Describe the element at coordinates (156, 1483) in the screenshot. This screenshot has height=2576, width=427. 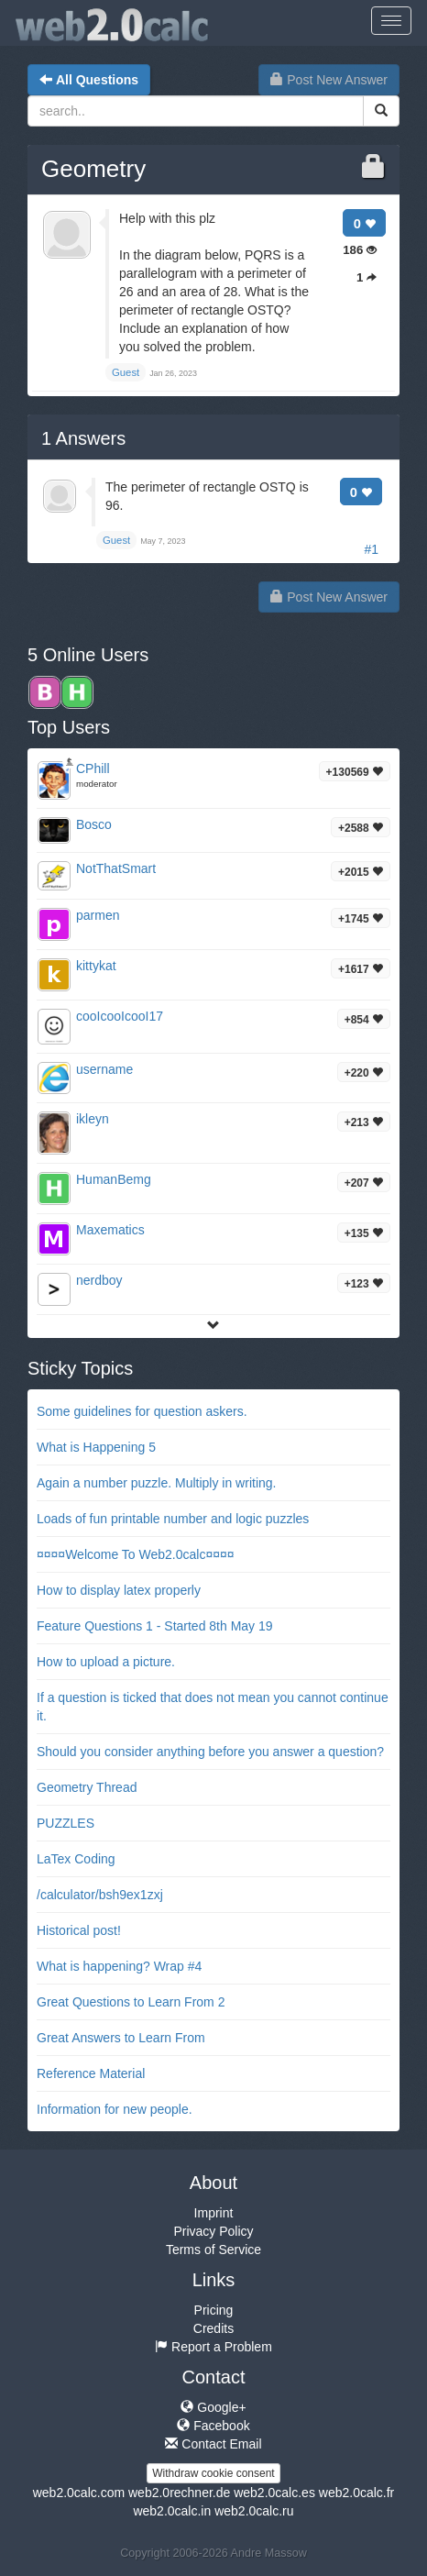
I see `Again a number puzzle. Multiply in writing.` at that location.